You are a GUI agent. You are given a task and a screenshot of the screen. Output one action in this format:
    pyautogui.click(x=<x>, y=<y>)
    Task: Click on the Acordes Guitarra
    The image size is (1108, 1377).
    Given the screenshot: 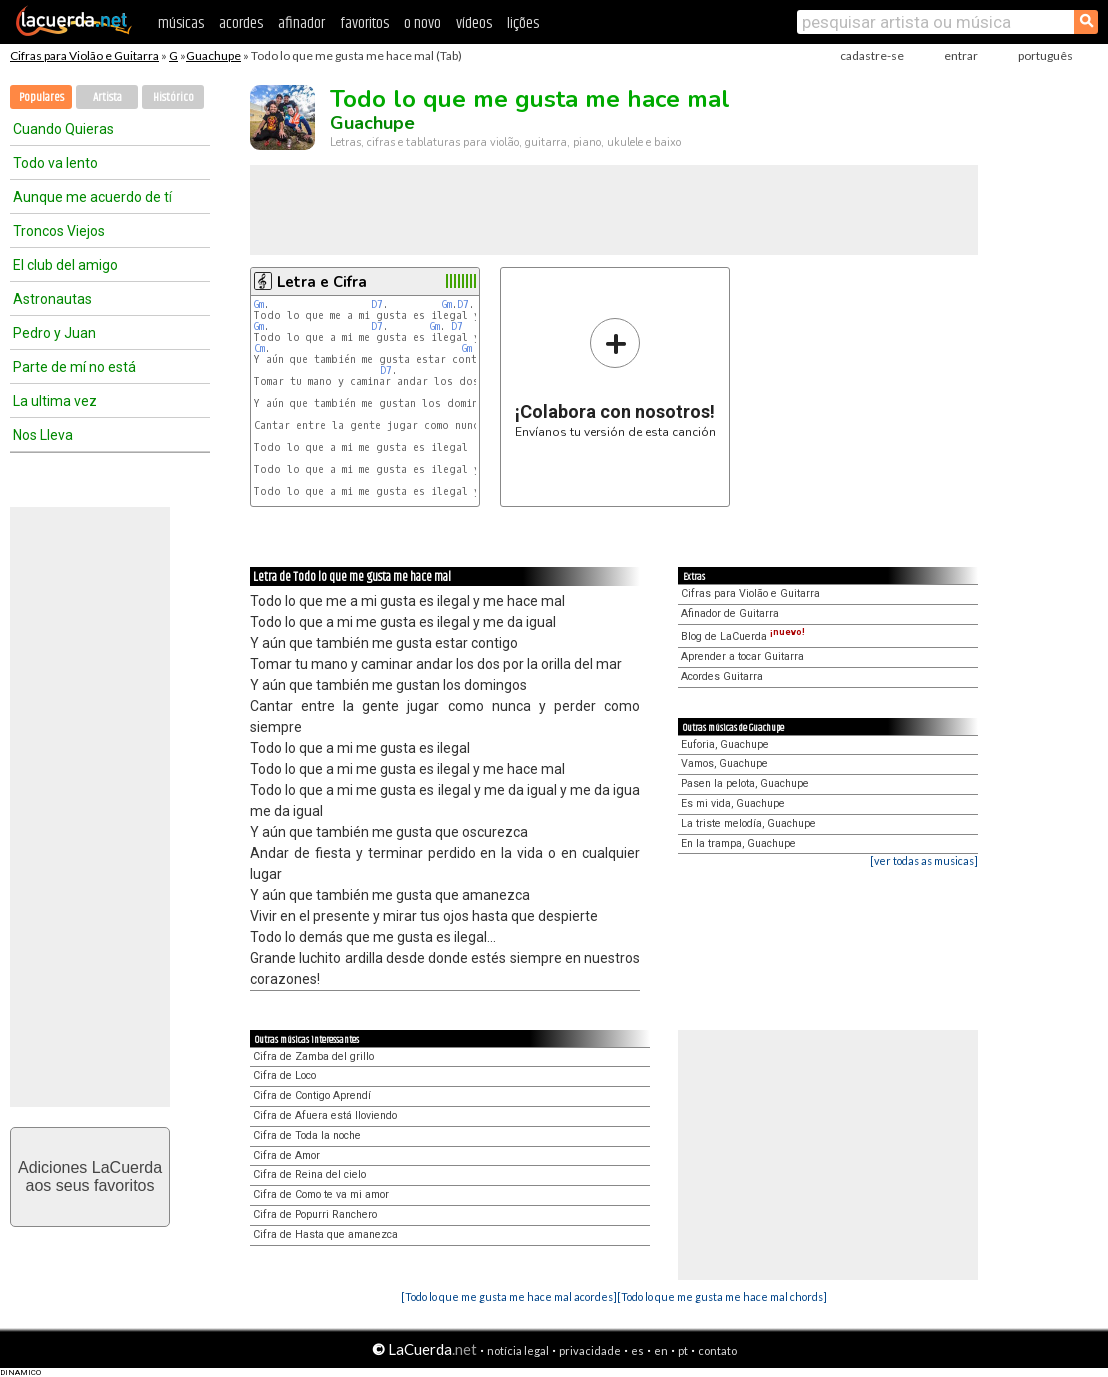 What is the action you would take?
    pyautogui.click(x=722, y=676)
    